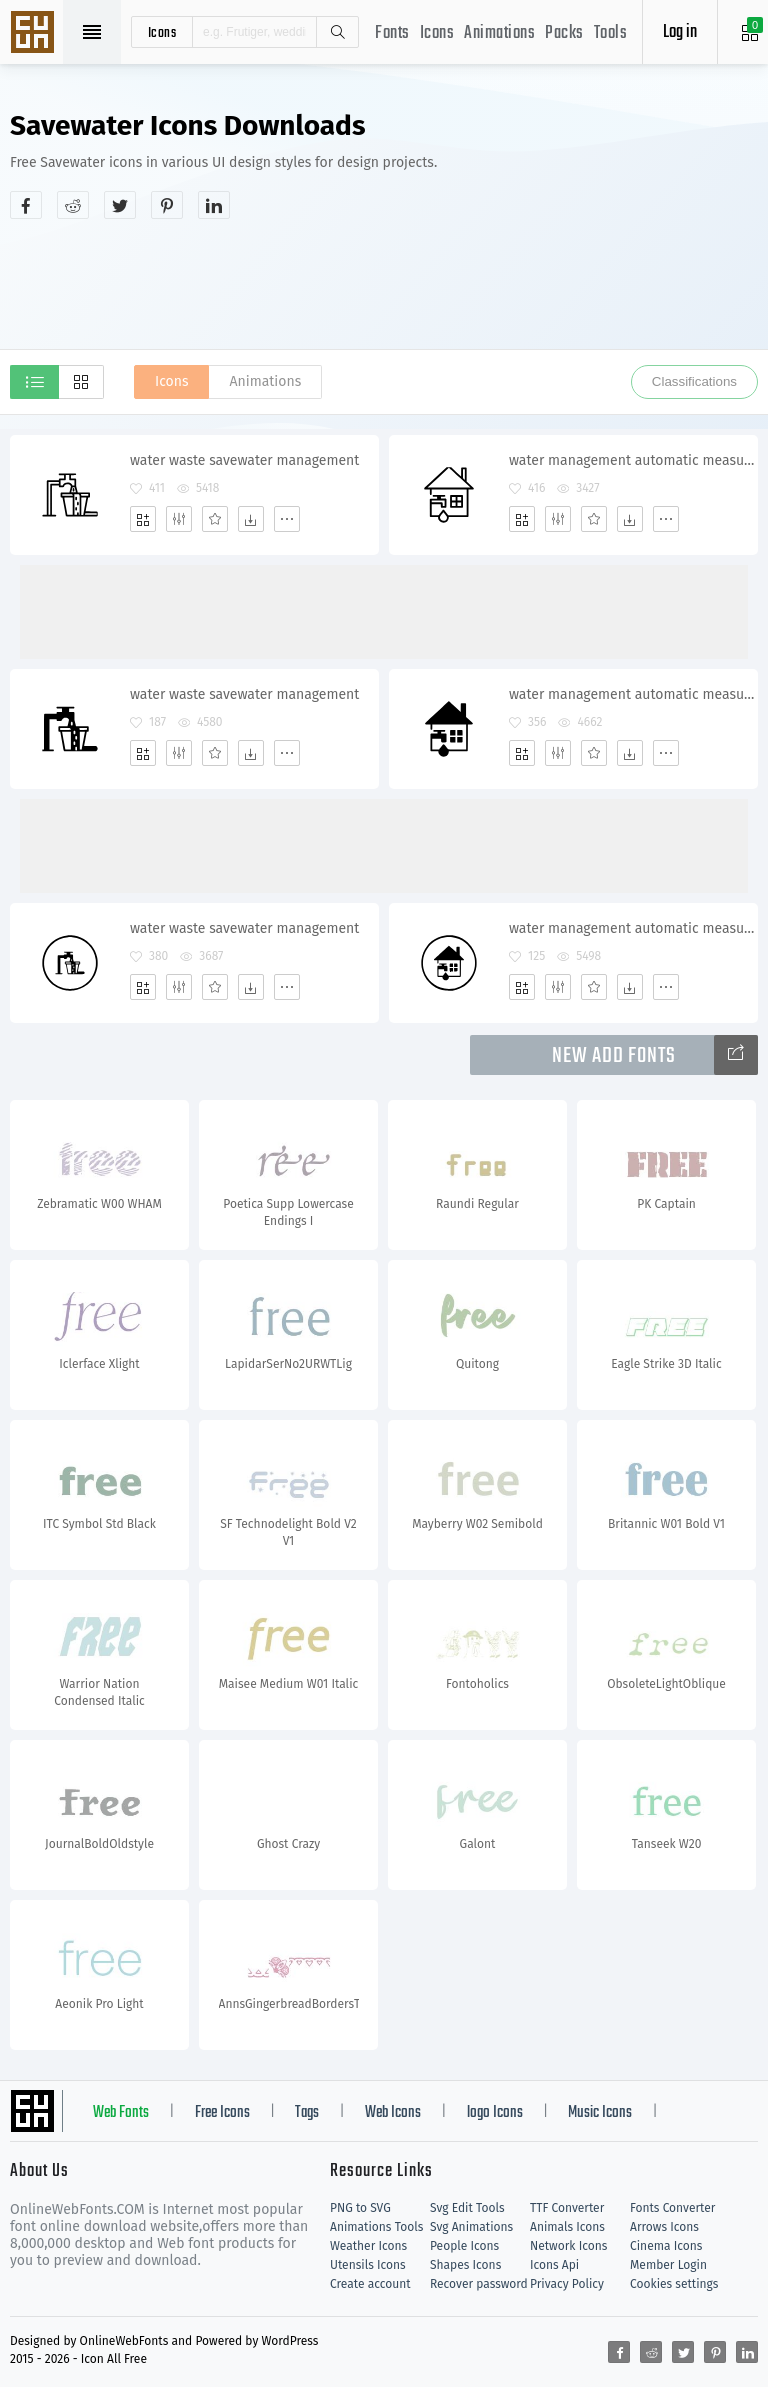 Image resolution: width=768 pixels, height=2387 pixels. I want to click on Search, so click(337, 32).